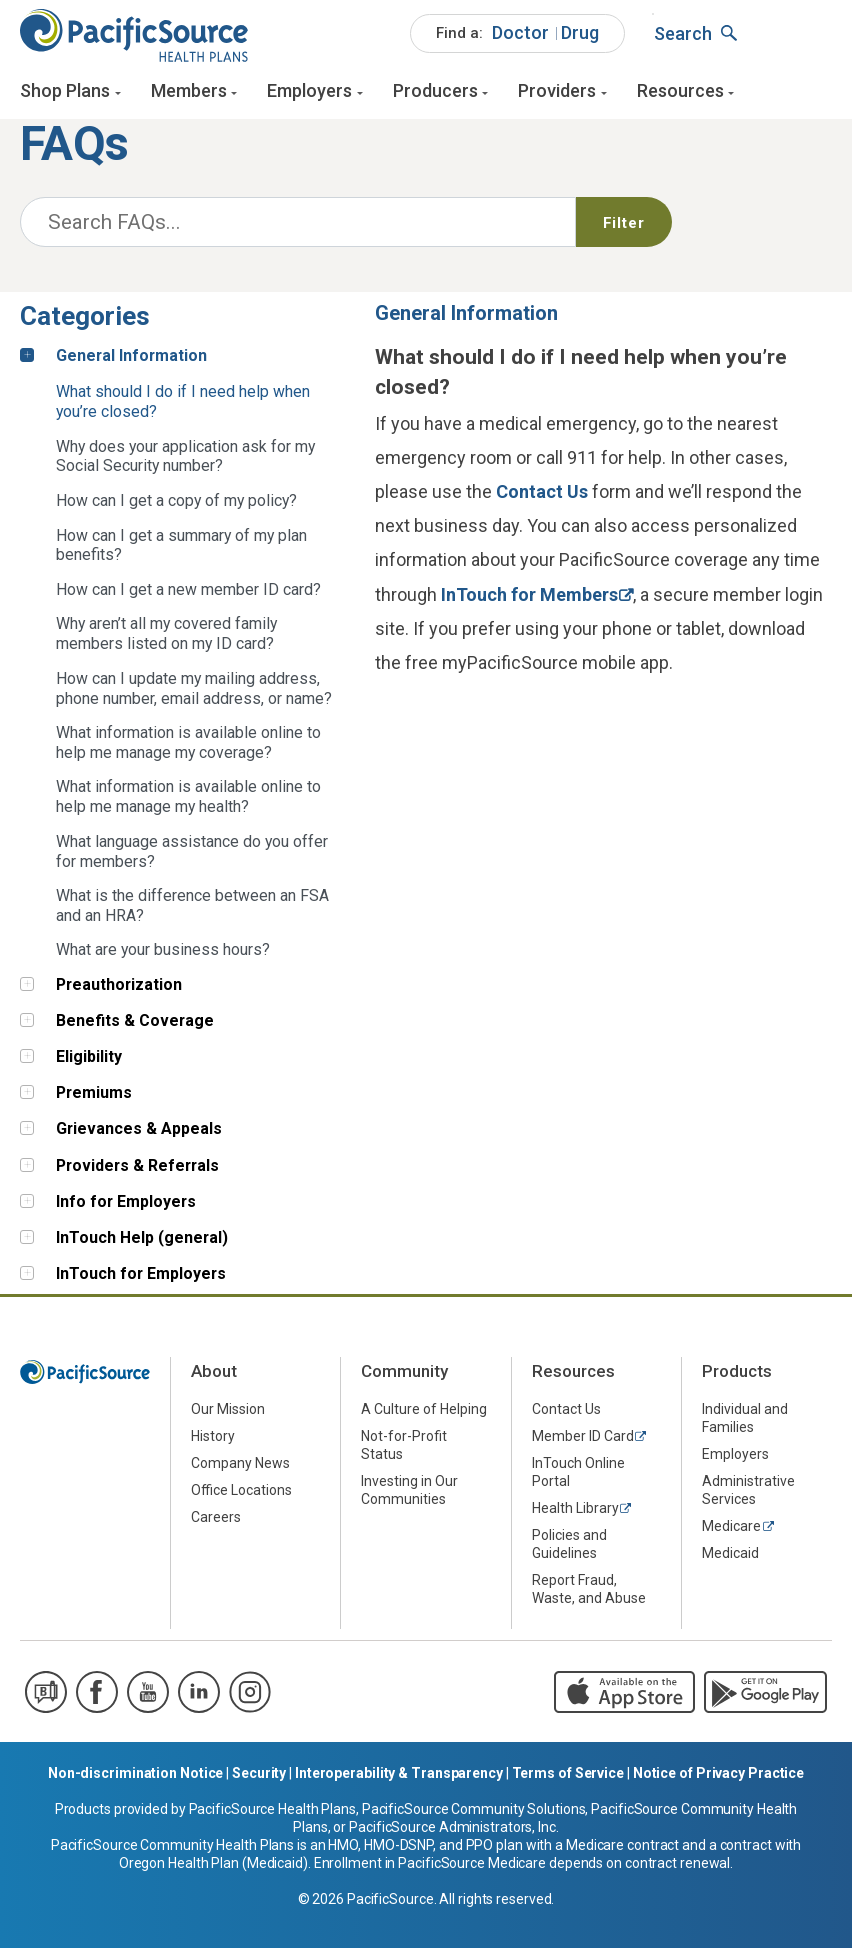 This screenshot has height=1956, width=852. I want to click on How can I get a copy of my policy? [tab], so click(176, 508).